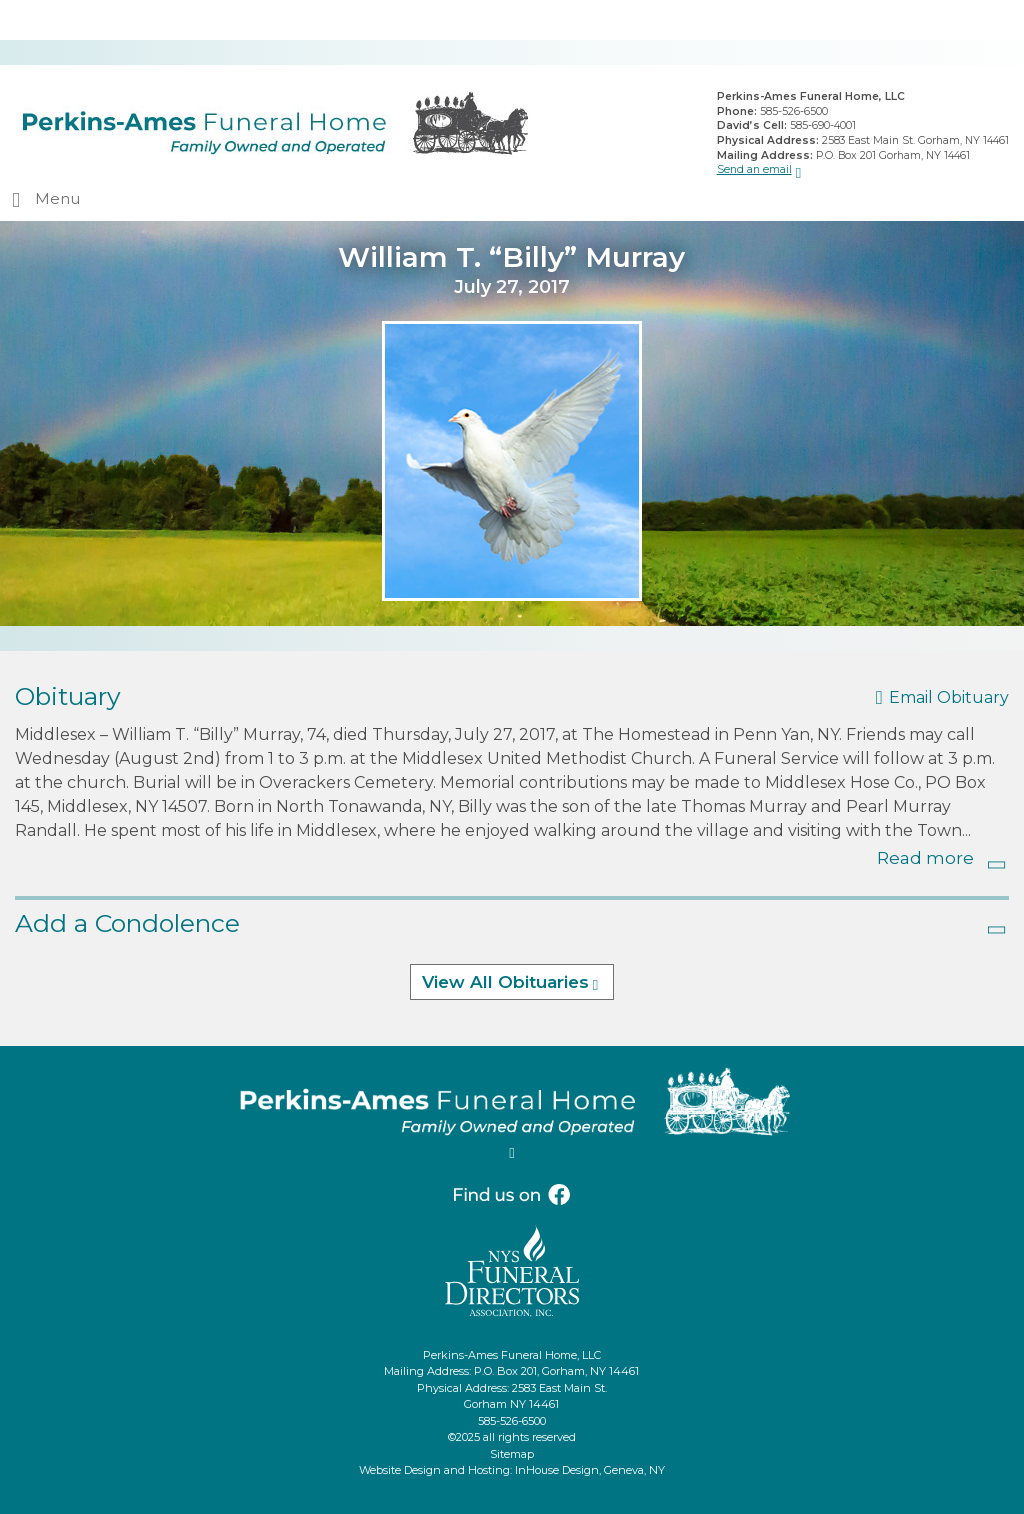 This screenshot has height=1514, width=1024. I want to click on 585-690-4001, so click(823, 125).